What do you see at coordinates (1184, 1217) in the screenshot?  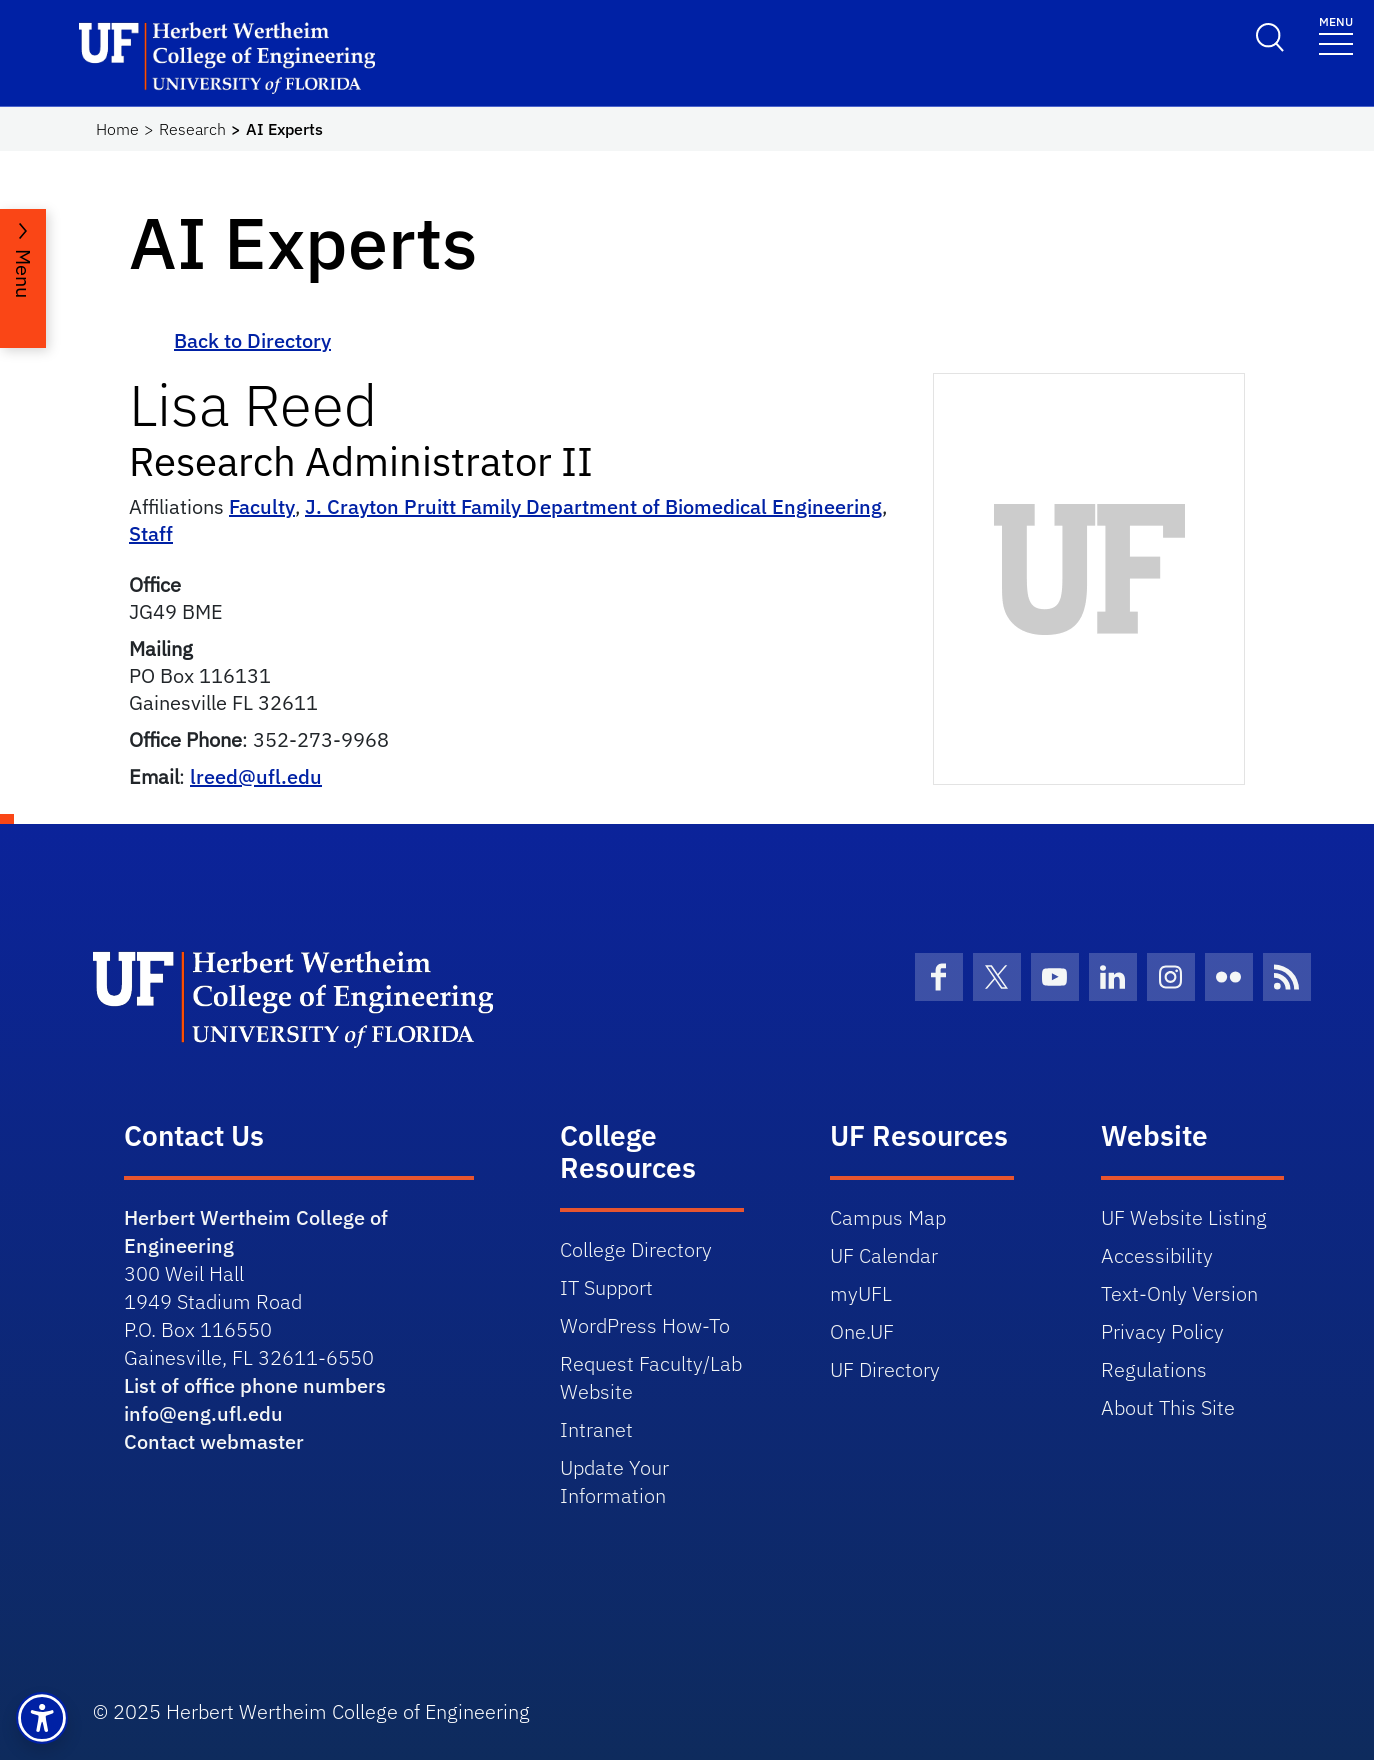 I see `UF Website Listing` at bounding box center [1184, 1217].